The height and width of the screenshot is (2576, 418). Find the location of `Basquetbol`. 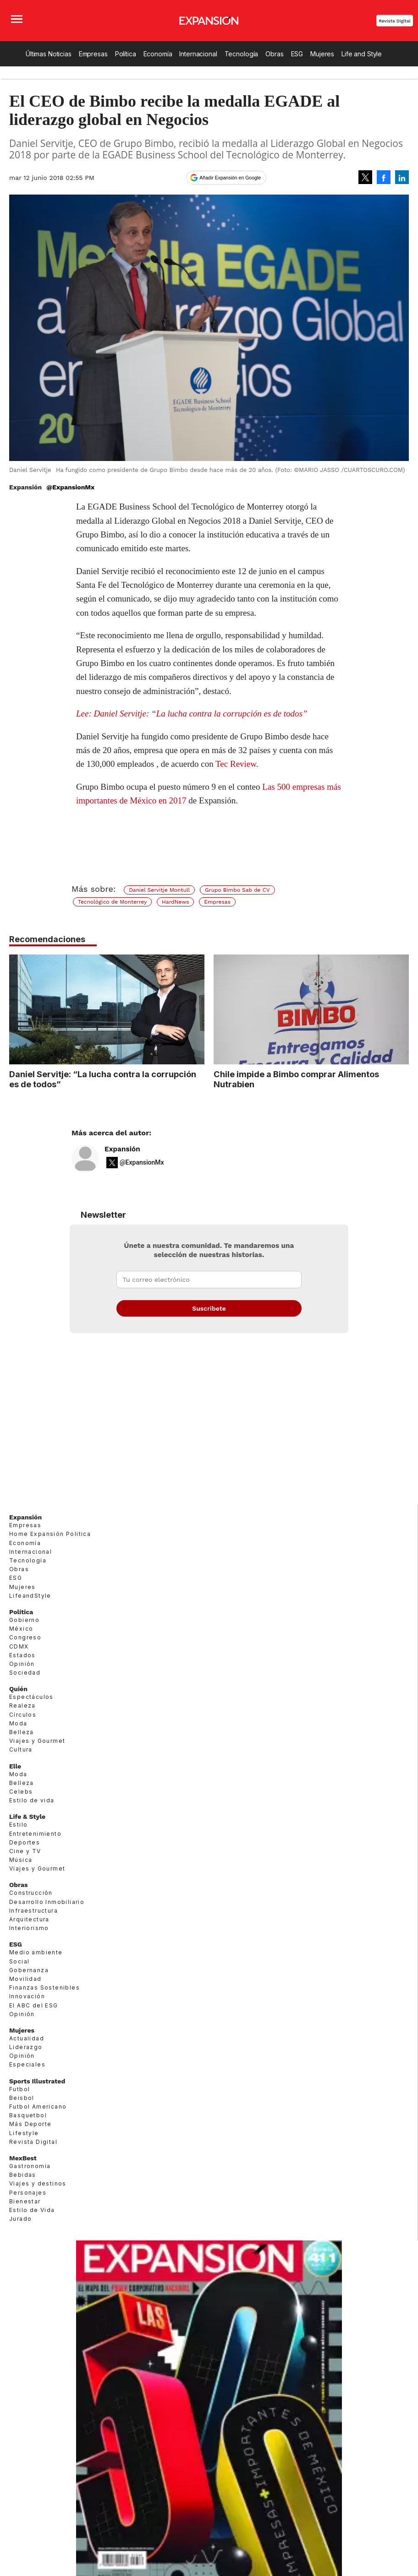

Basquetbol is located at coordinates (28, 2115).